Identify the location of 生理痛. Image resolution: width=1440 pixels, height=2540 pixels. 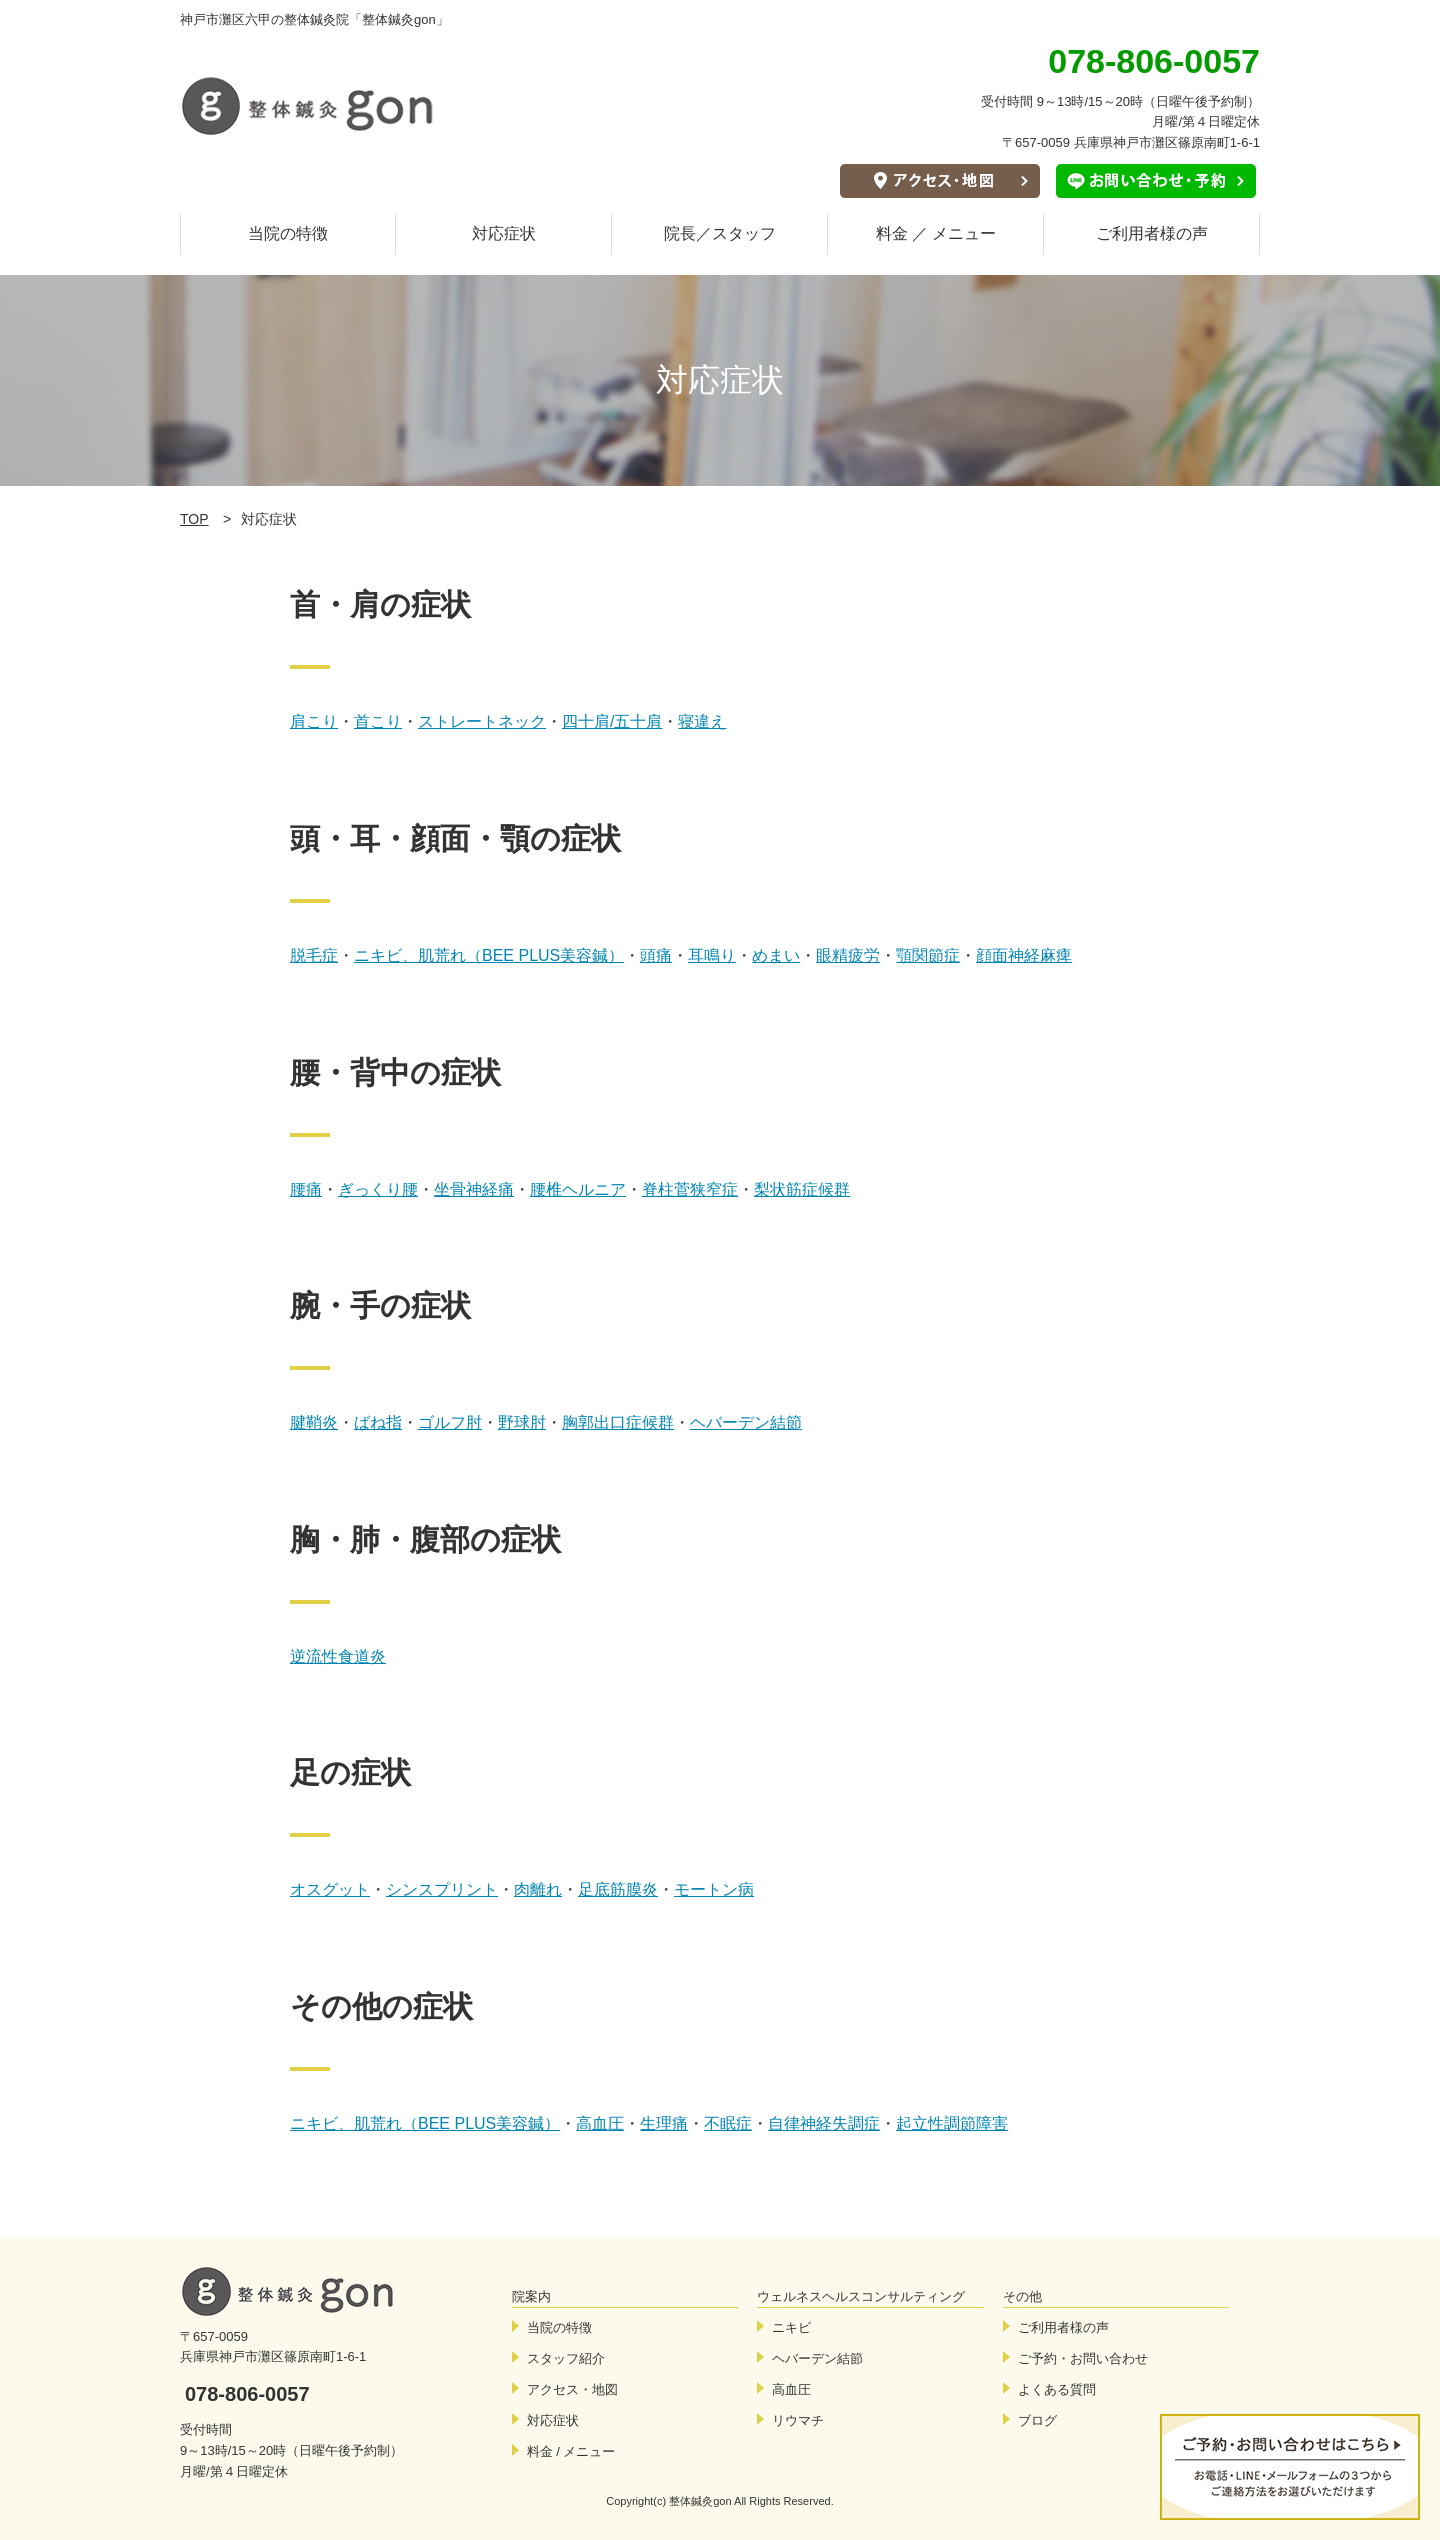
(664, 2123).